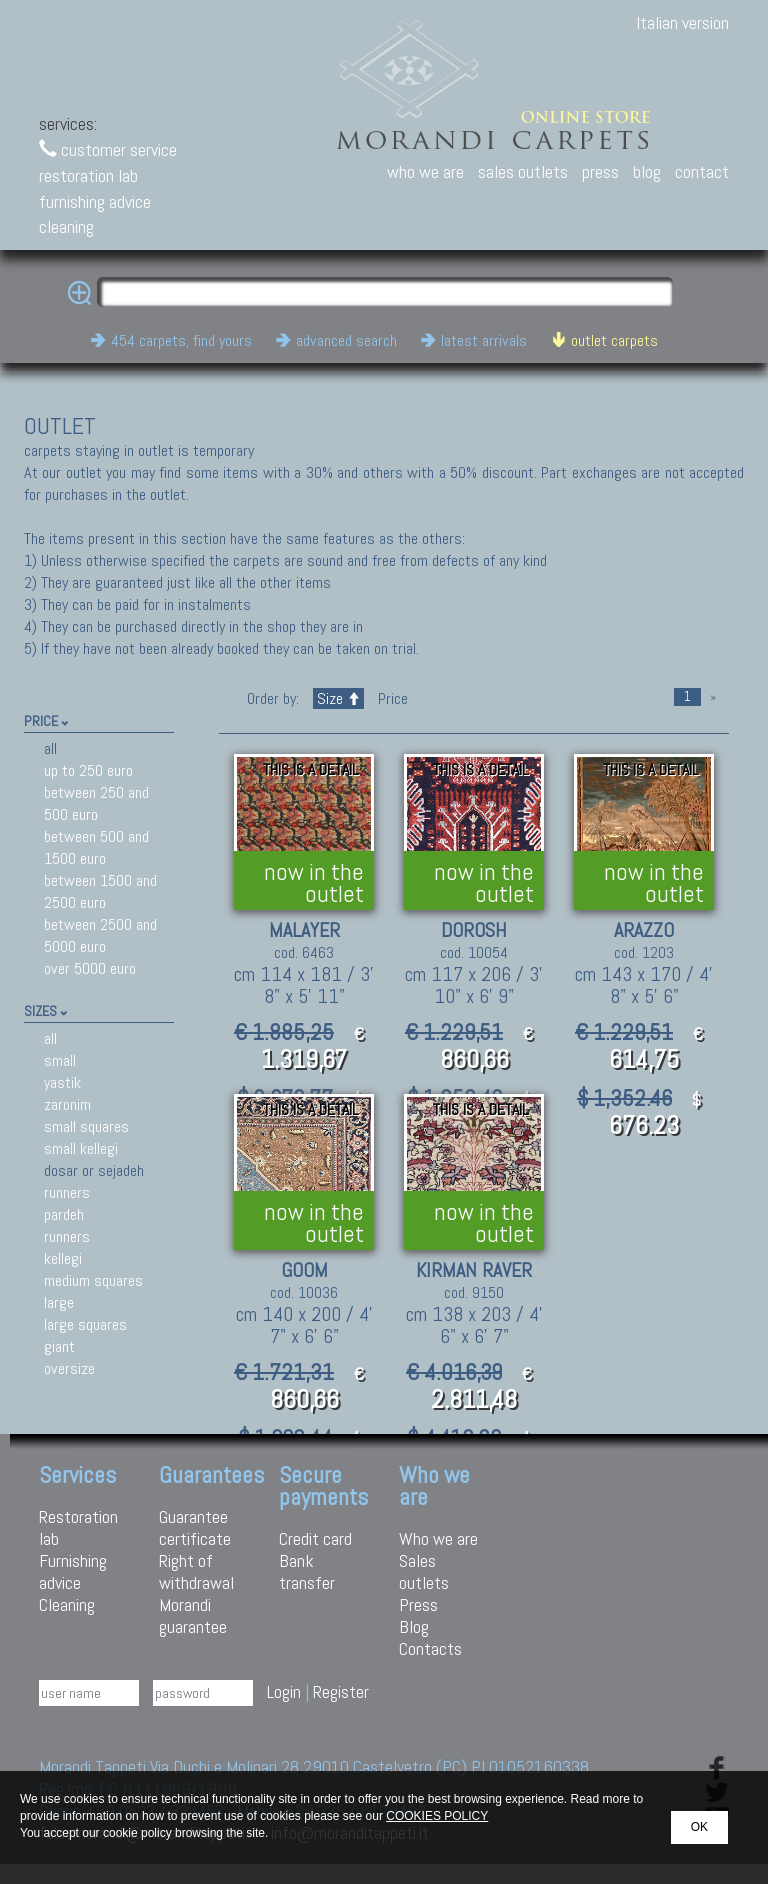  What do you see at coordinates (315, 1538) in the screenshot?
I see `Credit card` at bounding box center [315, 1538].